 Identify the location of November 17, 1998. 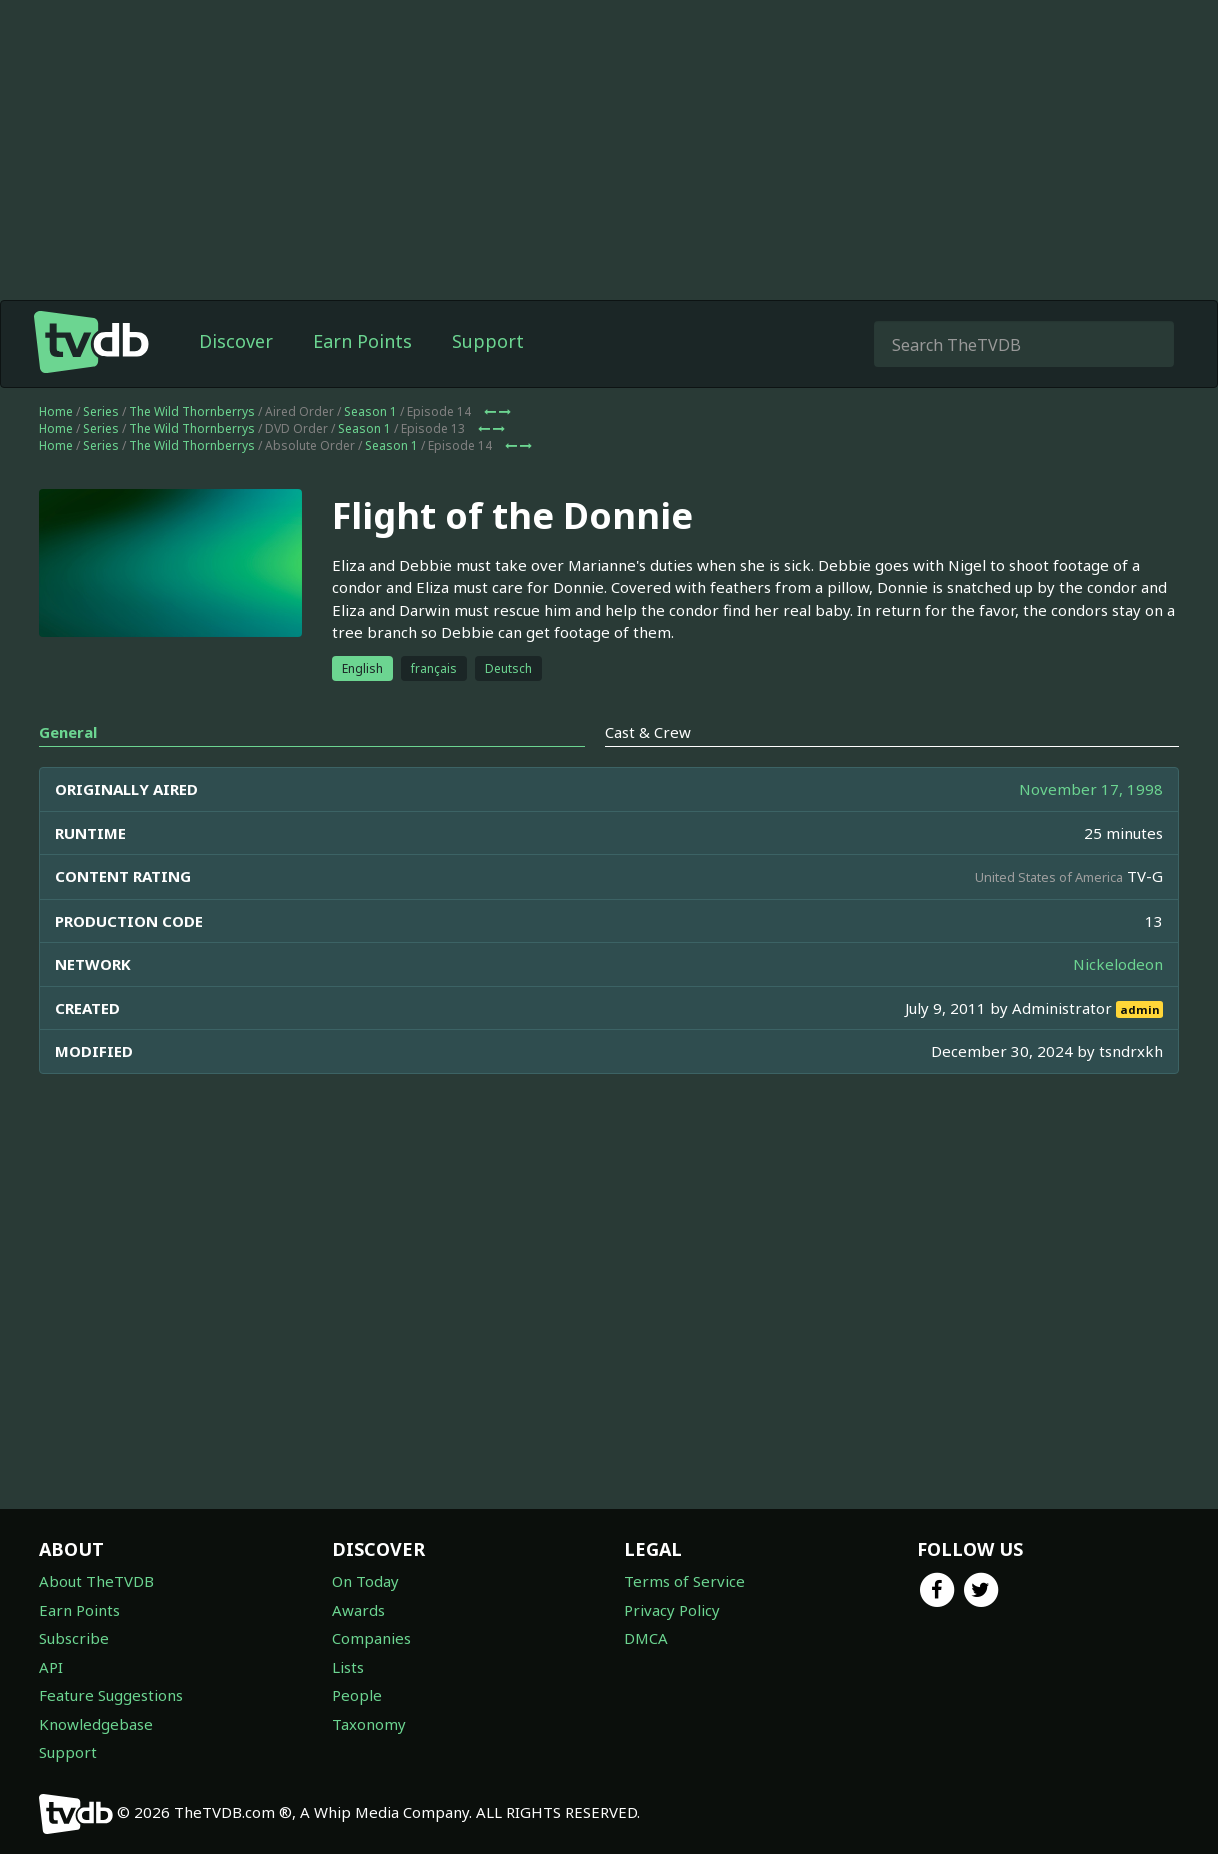
(1091, 789).